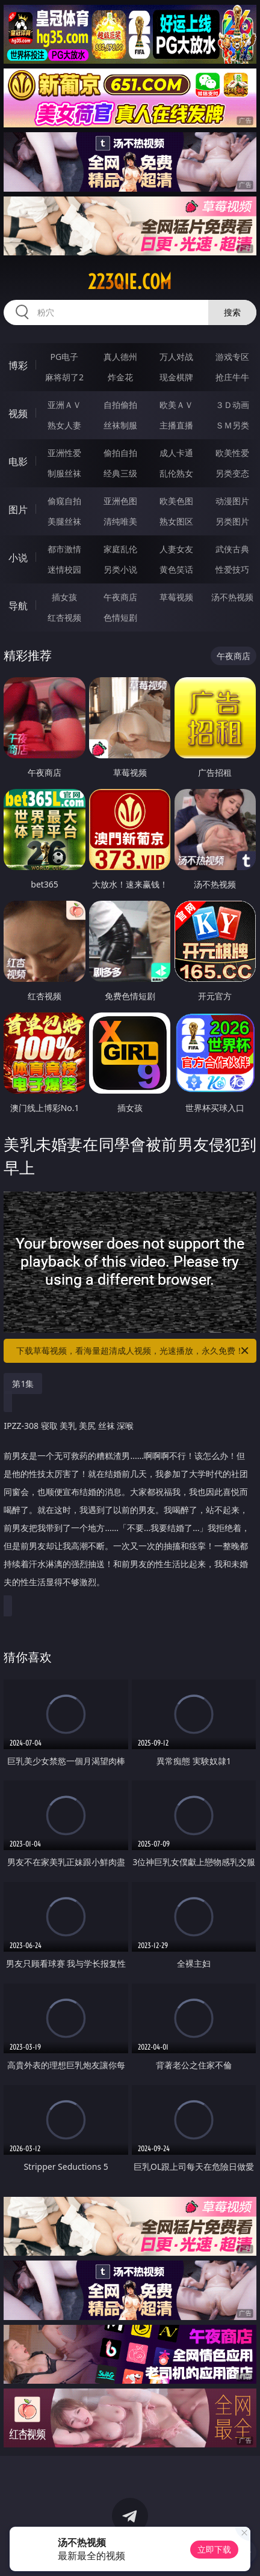  I want to click on 游戏专区, so click(232, 356).